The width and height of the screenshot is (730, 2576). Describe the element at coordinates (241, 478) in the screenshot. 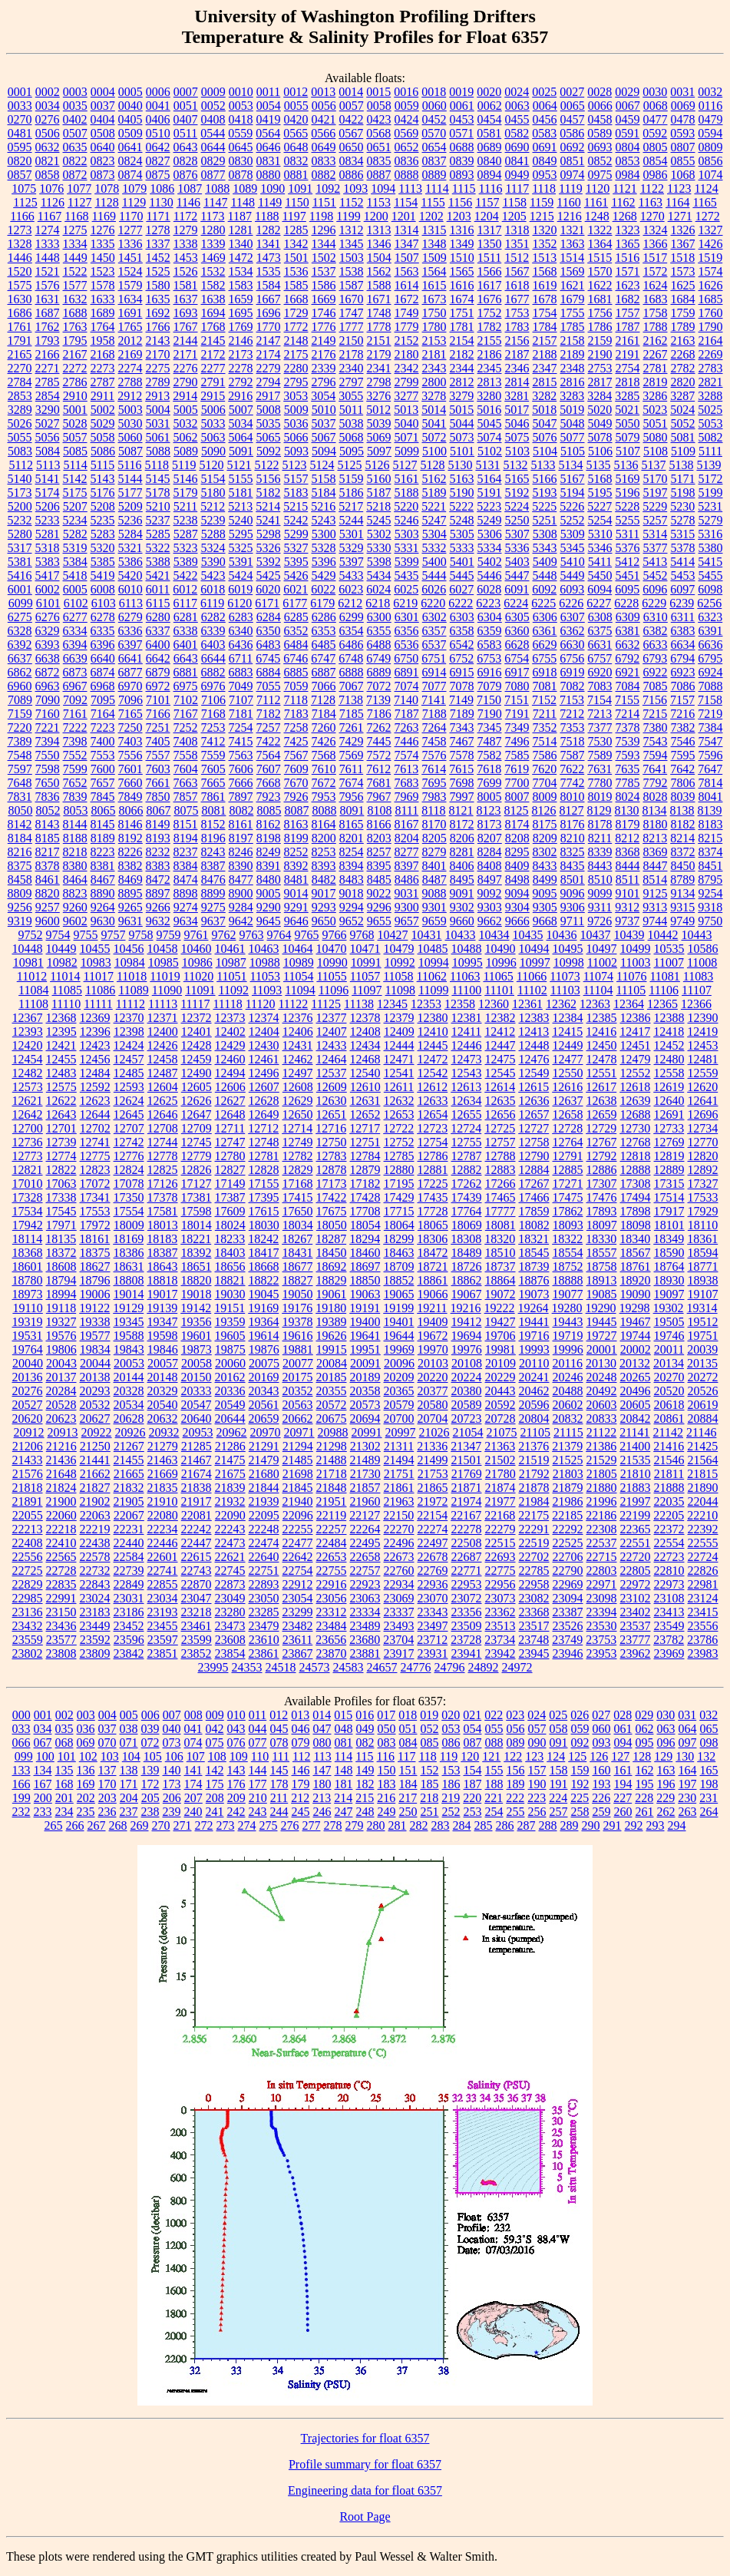

I see `5155` at that location.